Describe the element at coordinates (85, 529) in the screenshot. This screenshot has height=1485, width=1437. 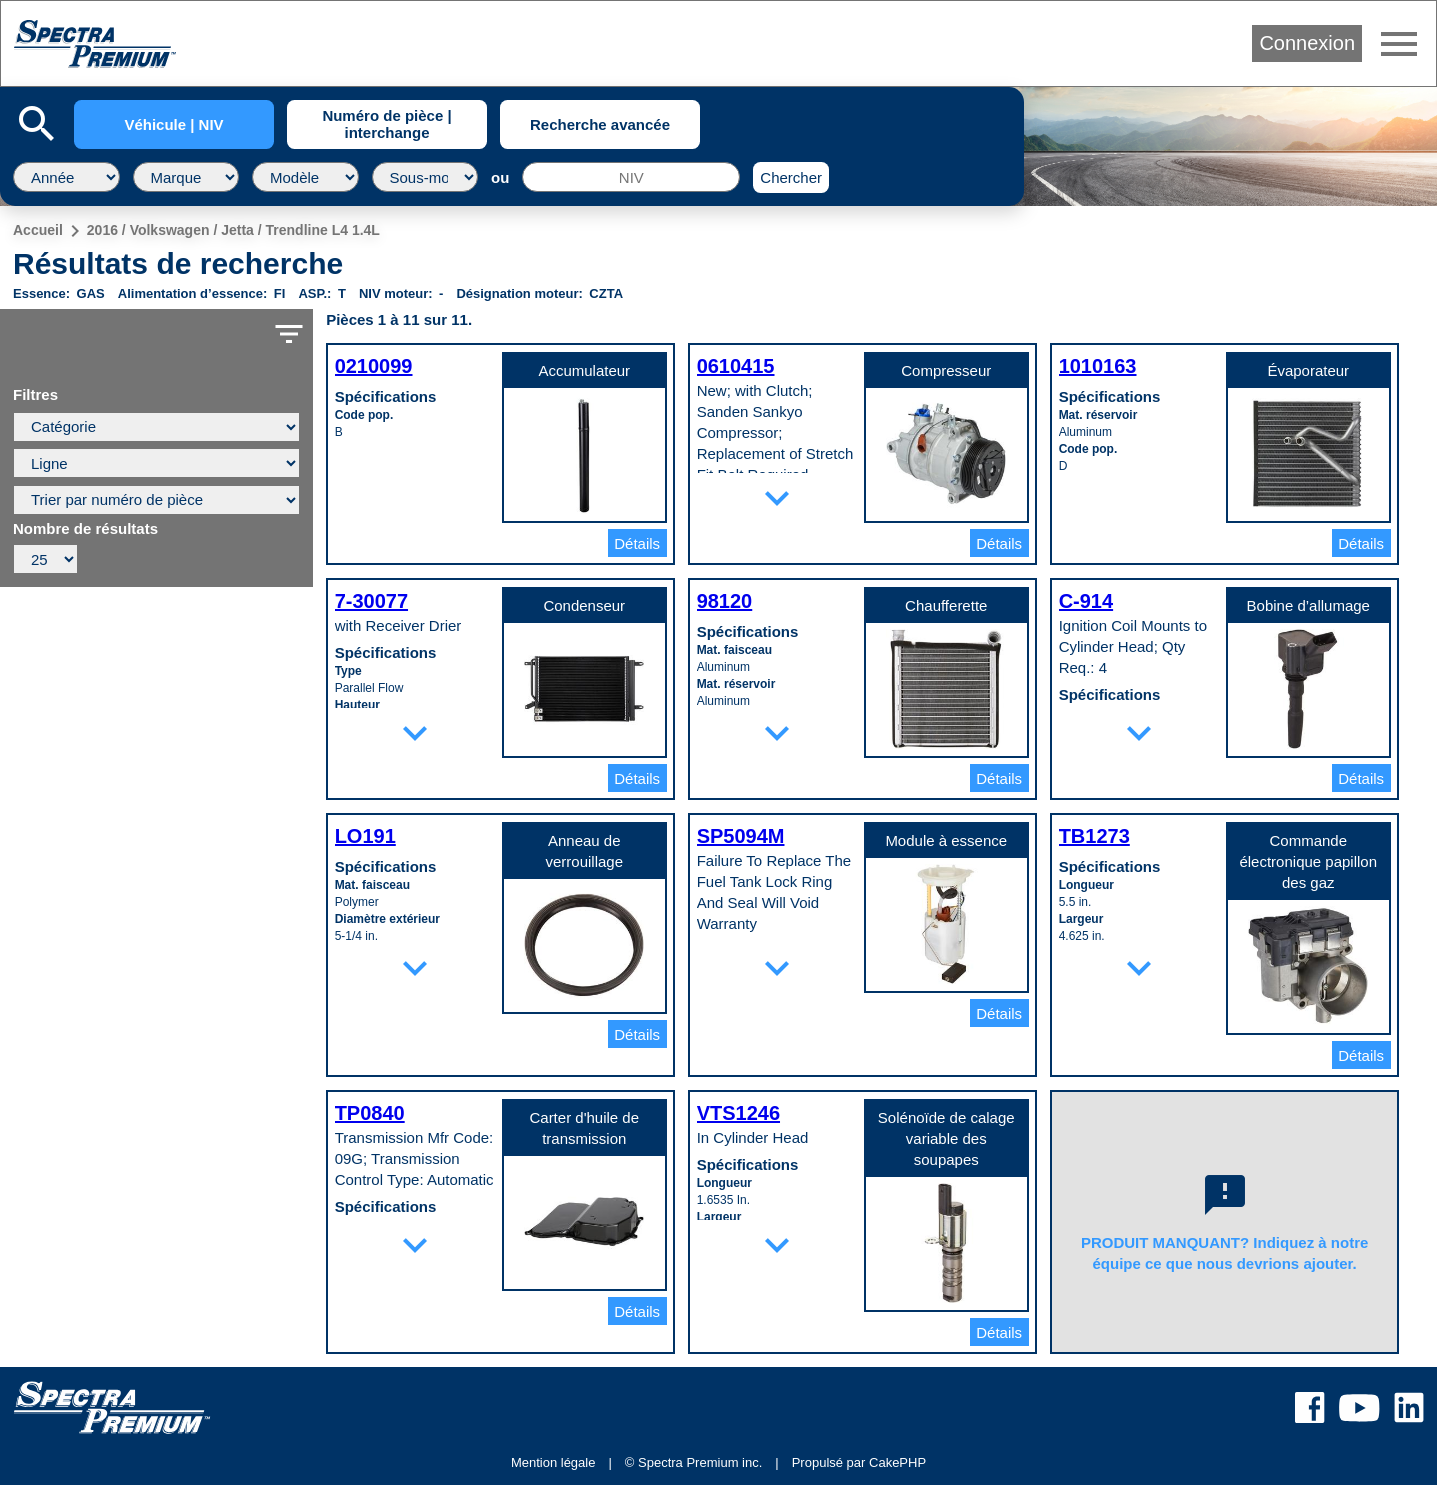
I see `Nombre de résultats` at that location.